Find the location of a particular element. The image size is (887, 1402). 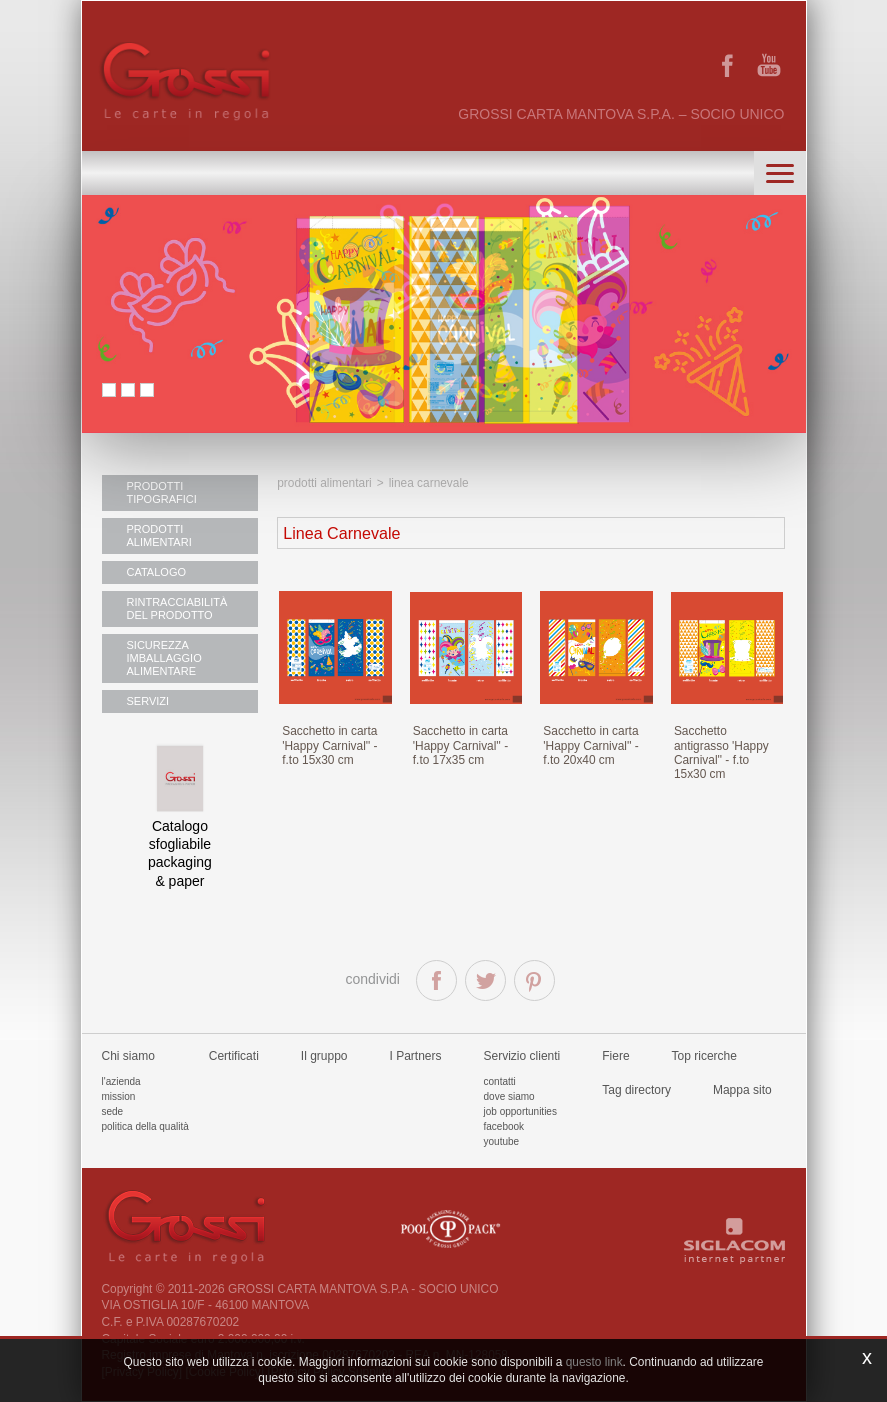

Sede is located at coordinates (113, 1111).